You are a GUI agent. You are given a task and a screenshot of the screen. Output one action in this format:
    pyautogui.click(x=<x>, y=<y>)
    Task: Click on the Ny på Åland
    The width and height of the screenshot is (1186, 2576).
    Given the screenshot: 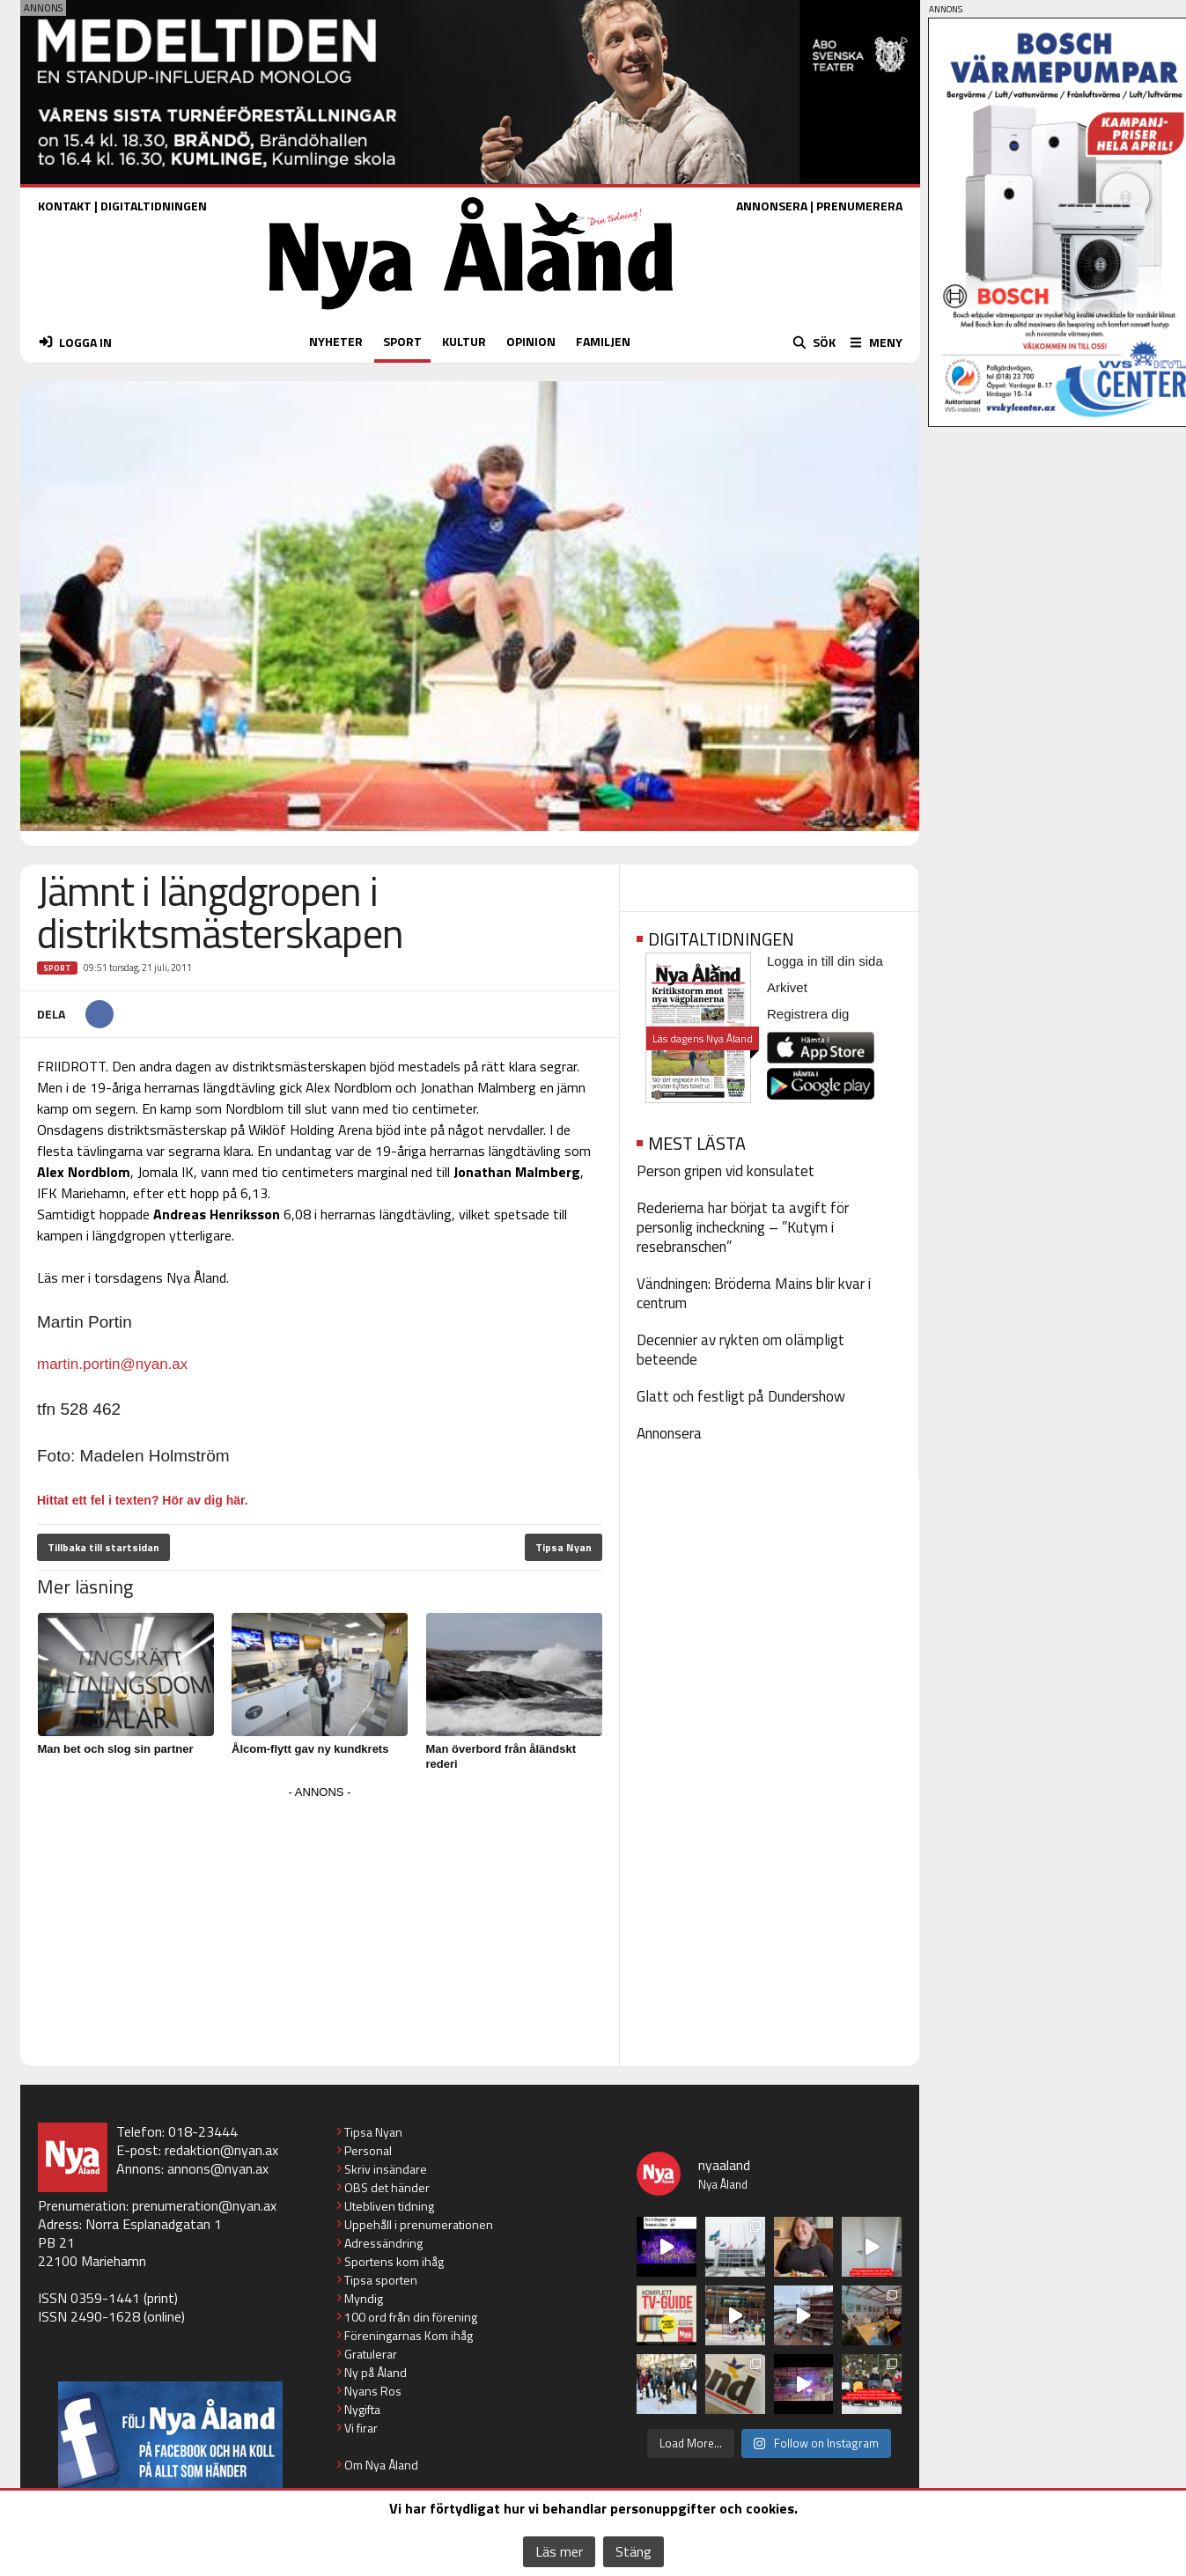 What is the action you would take?
    pyautogui.click(x=375, y=2372)
    